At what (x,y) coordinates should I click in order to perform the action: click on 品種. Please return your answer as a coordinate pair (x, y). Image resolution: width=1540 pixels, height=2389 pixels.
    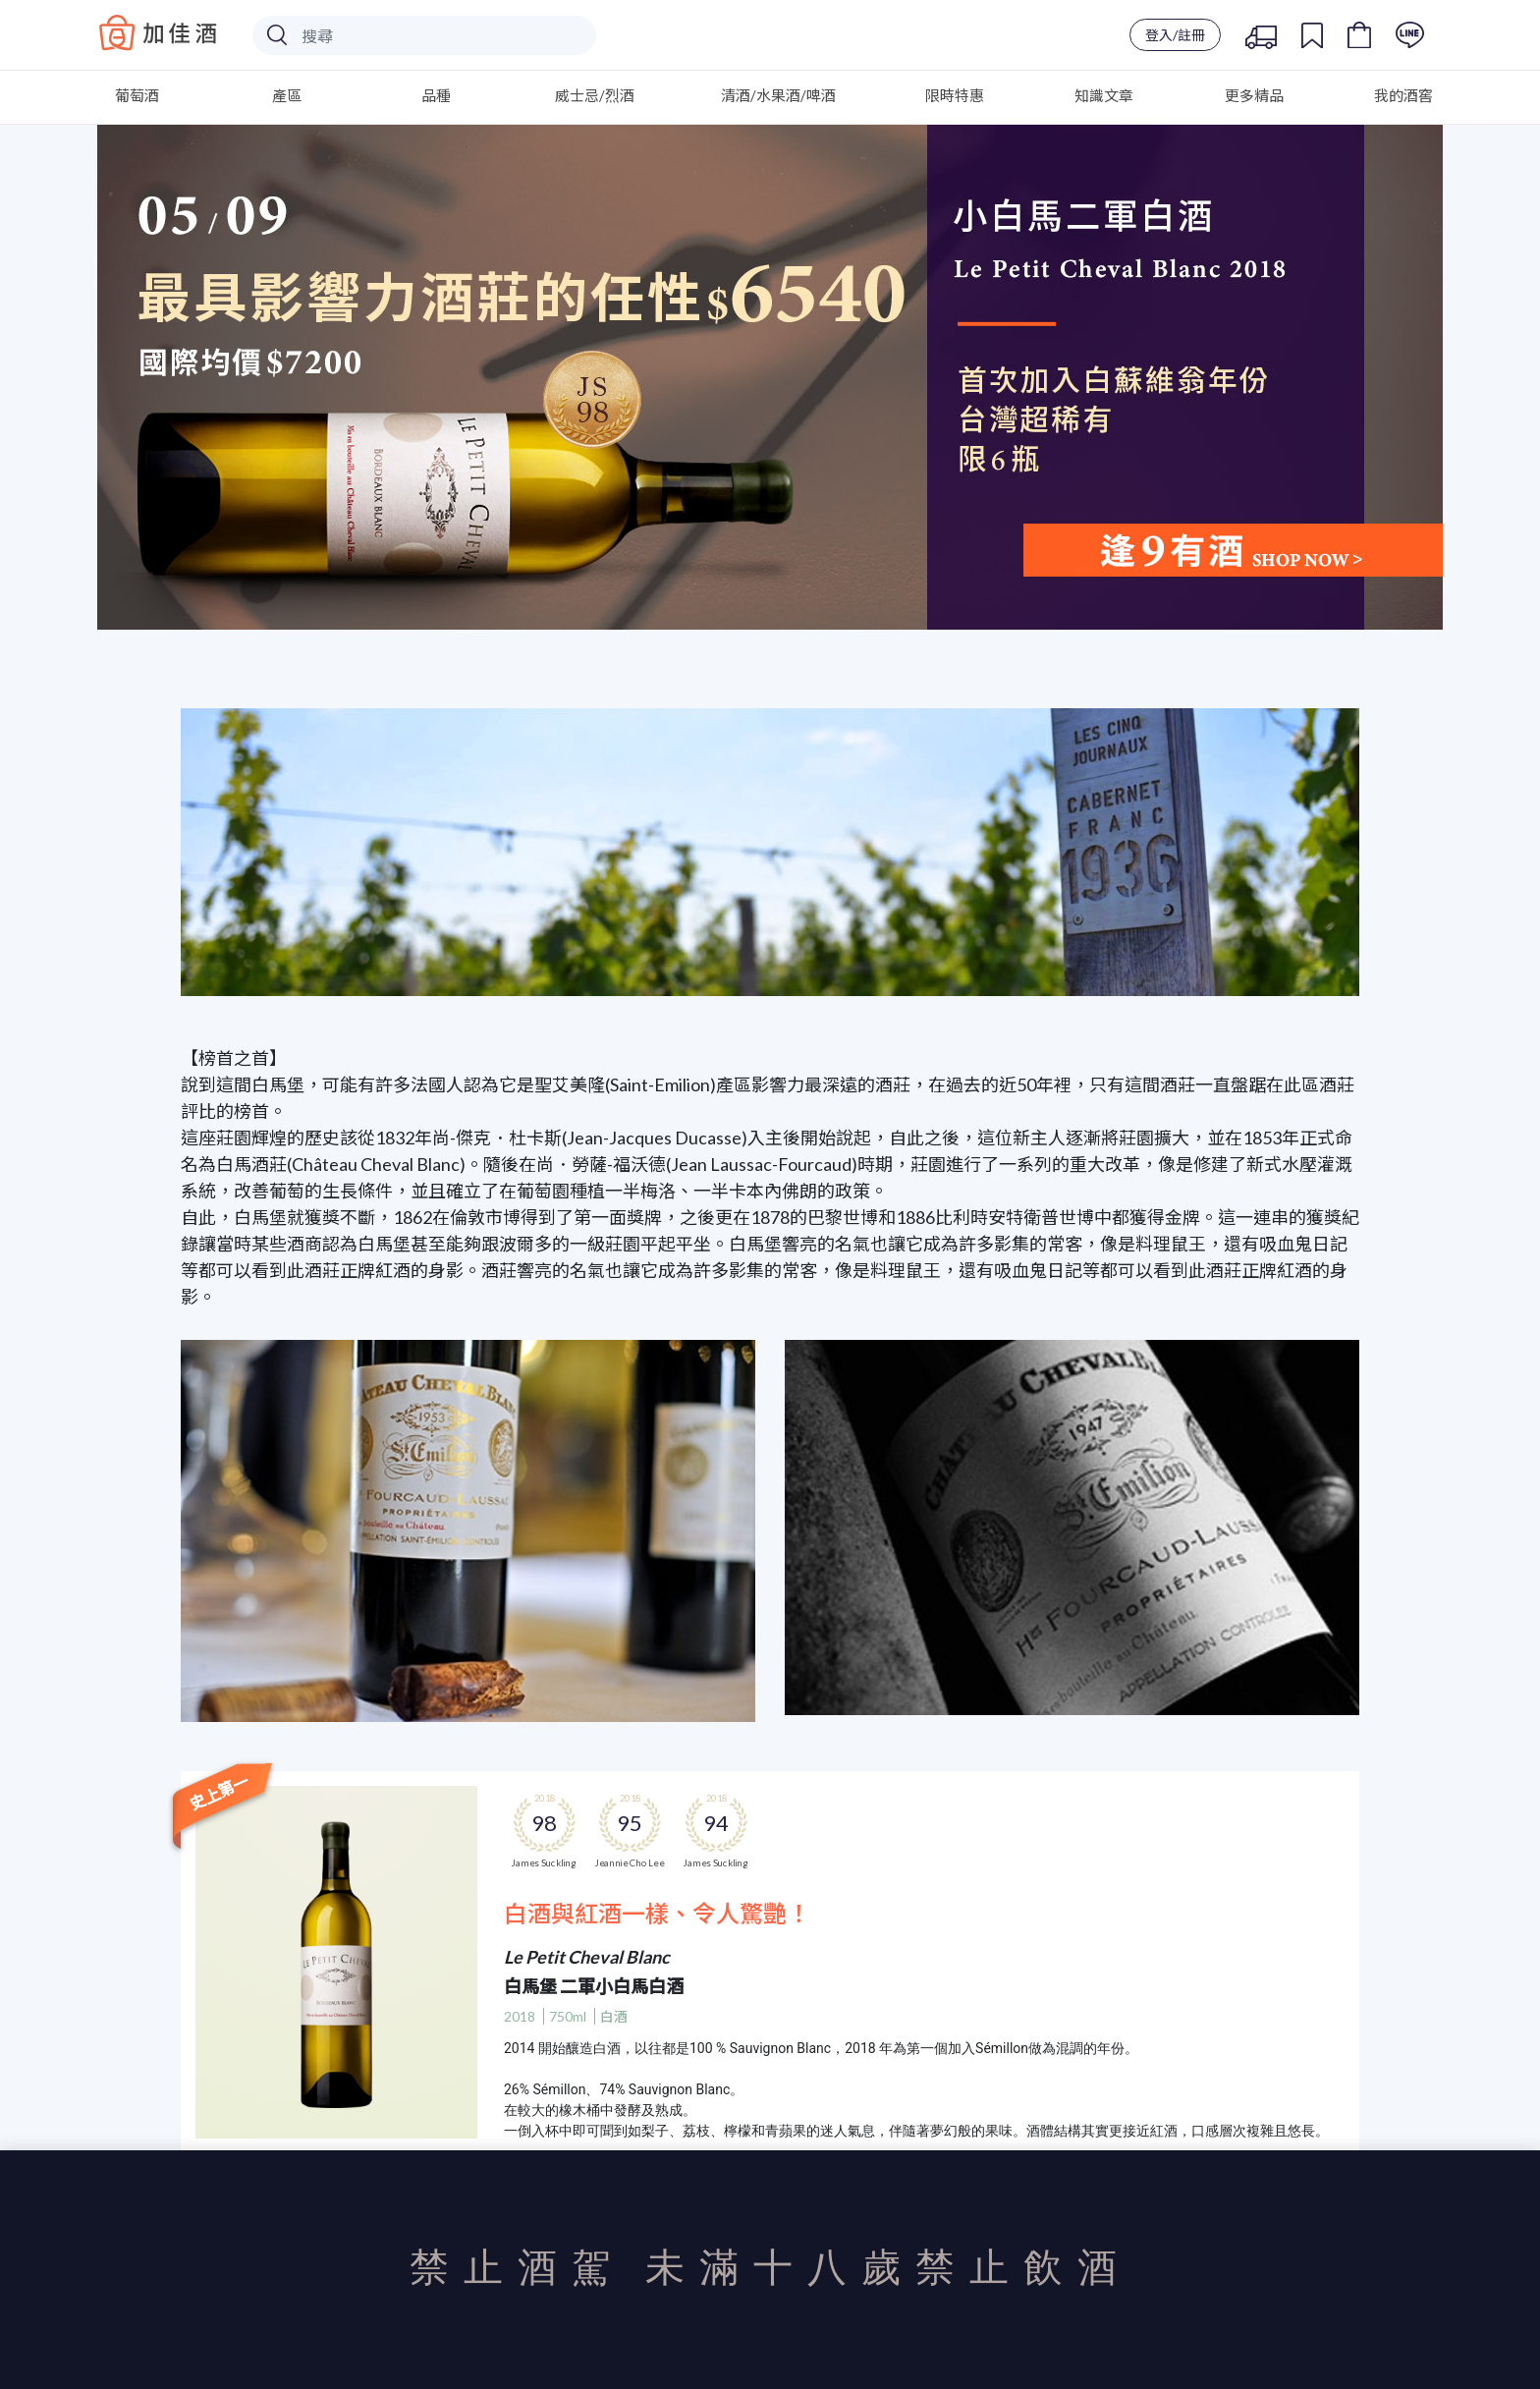
    Looking at the image, I should click on (436, 95).